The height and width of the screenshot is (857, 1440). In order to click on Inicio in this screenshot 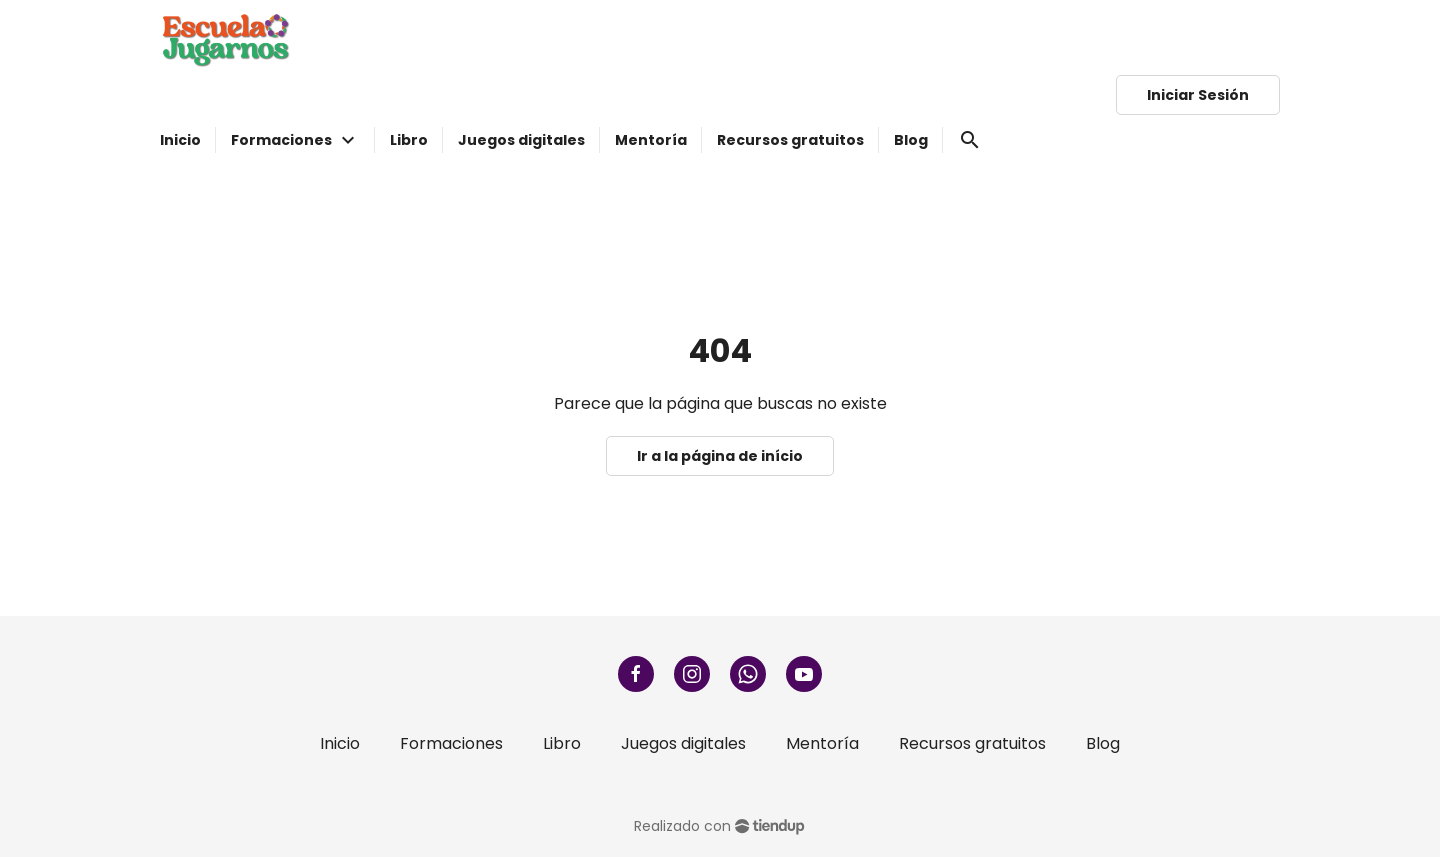, I will do `click(340, 743)`.